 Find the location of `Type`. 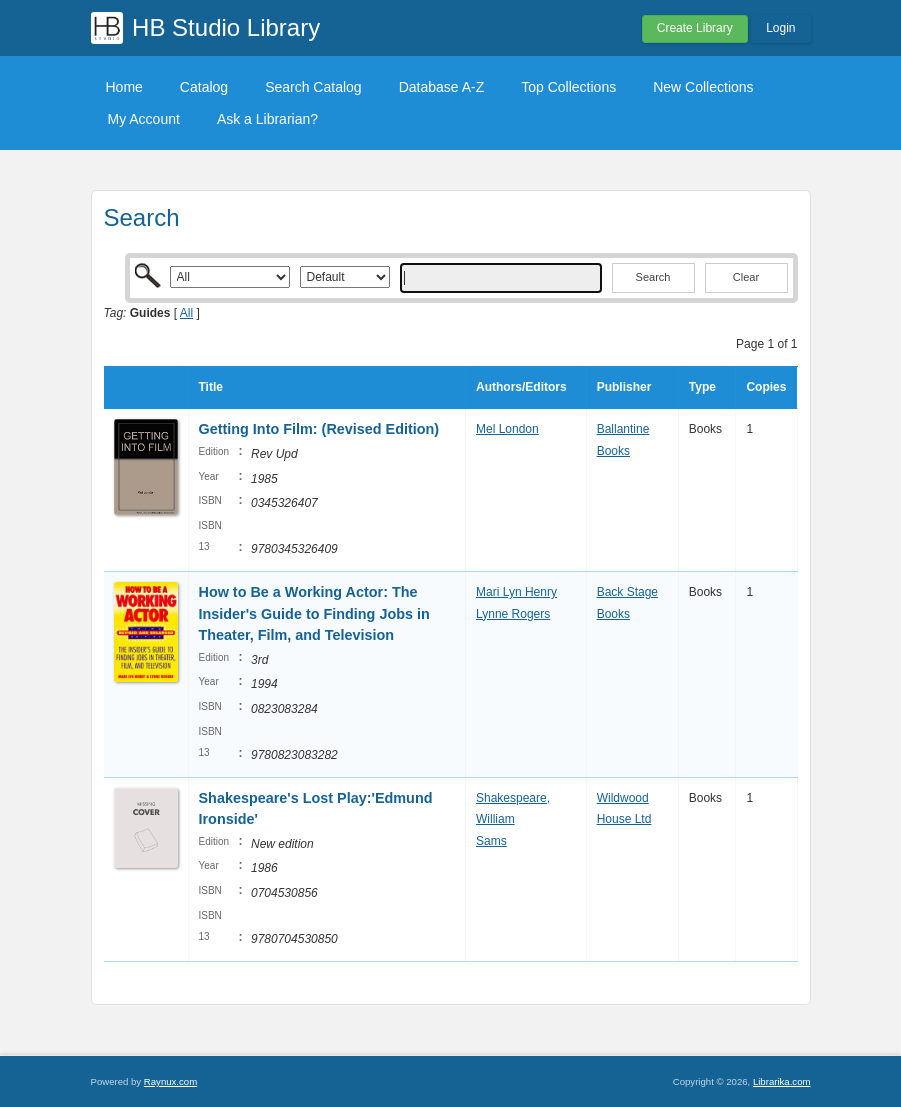

Type is located at coordinates (702, 387).